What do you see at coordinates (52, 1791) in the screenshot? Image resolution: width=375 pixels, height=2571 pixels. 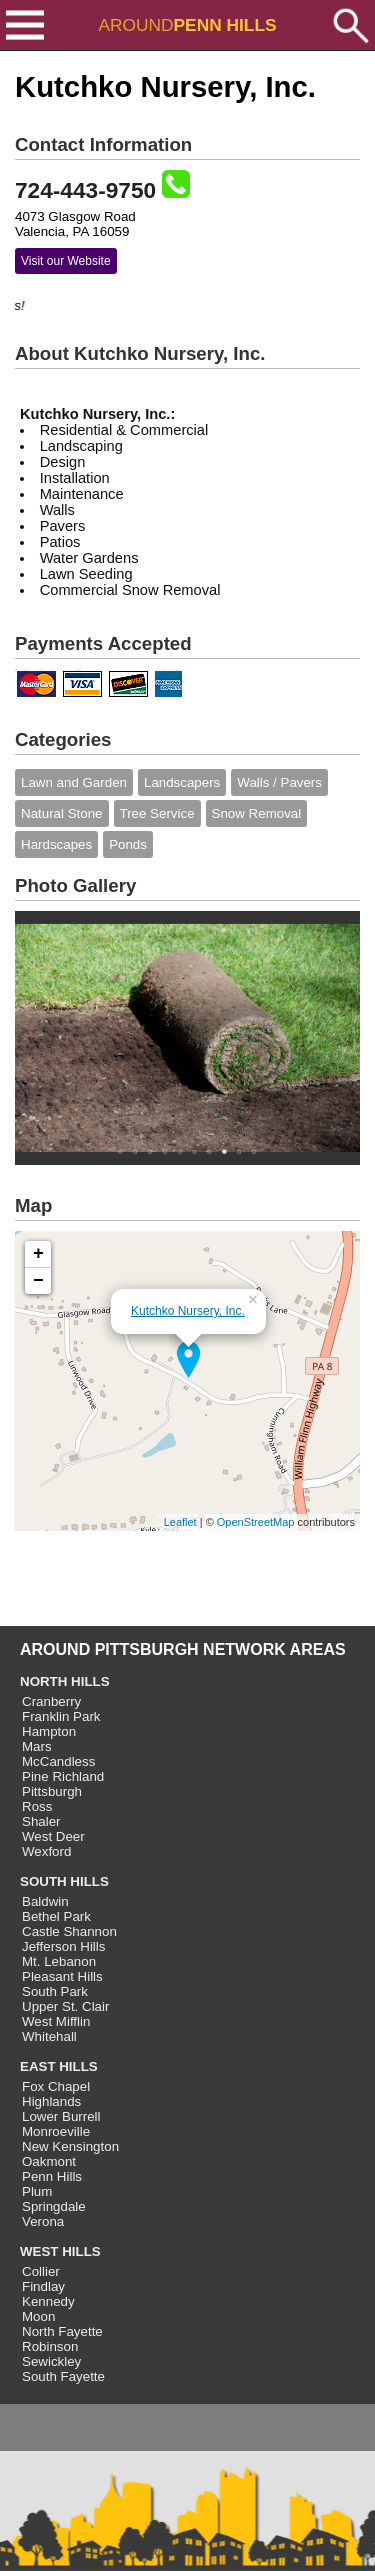 I see `Pittsburgh` at bounding box center [52, 1791].